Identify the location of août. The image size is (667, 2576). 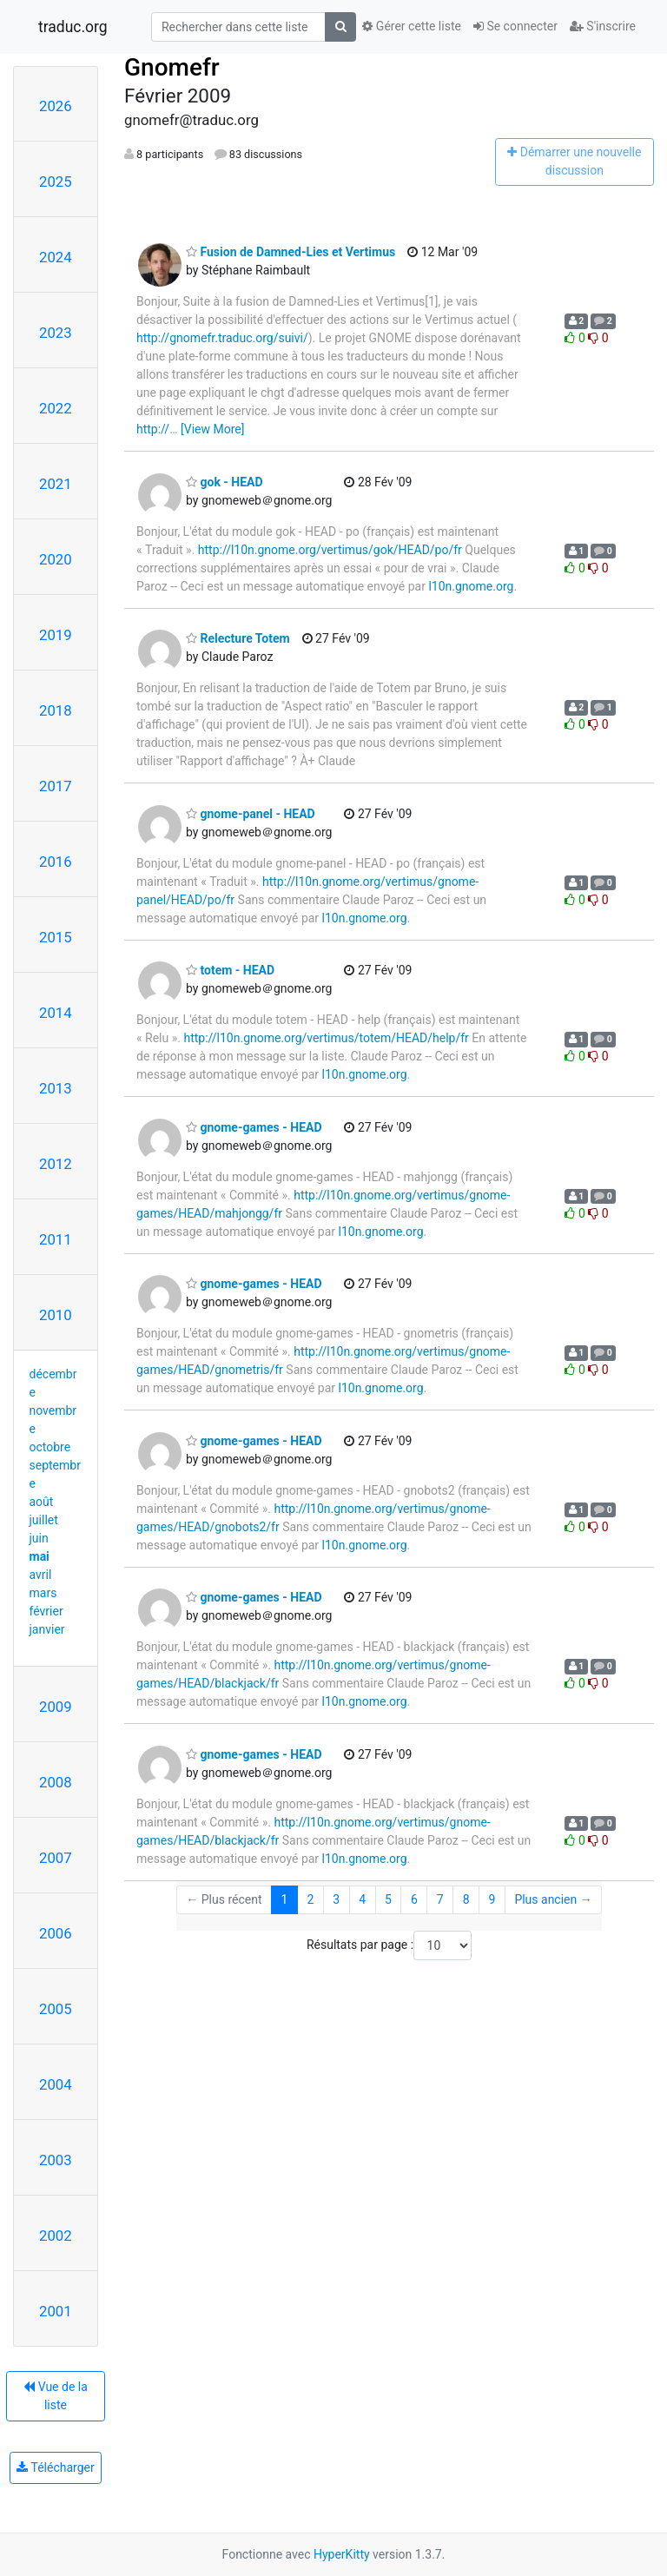
(42, 1502).